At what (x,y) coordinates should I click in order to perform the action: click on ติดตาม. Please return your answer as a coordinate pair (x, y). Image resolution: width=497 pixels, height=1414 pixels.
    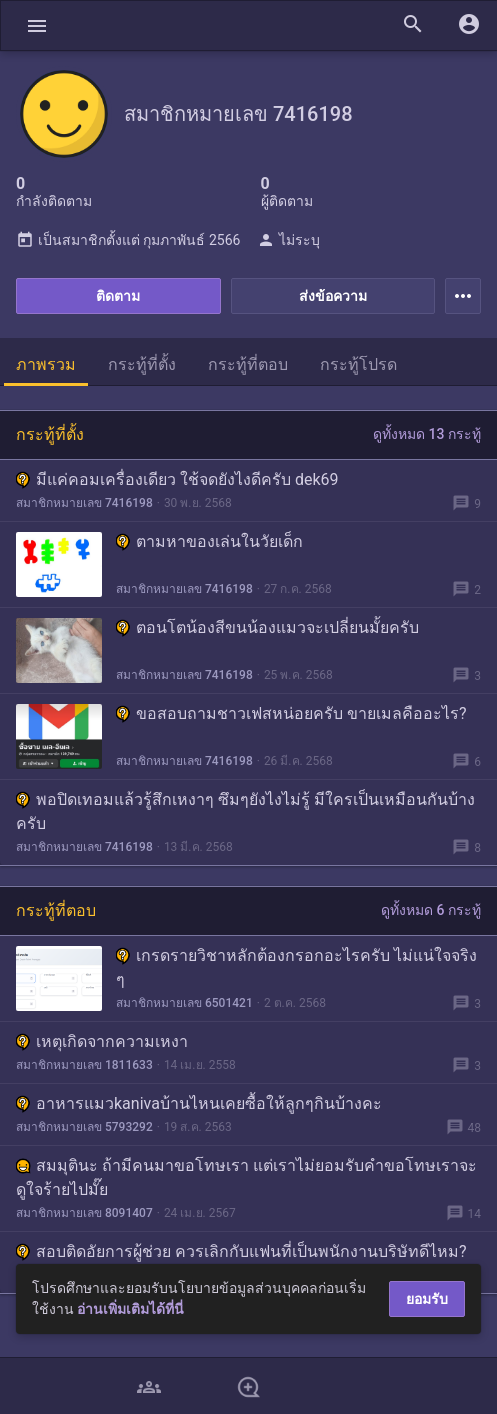
    Looking at the image, I should click on (118, 296).